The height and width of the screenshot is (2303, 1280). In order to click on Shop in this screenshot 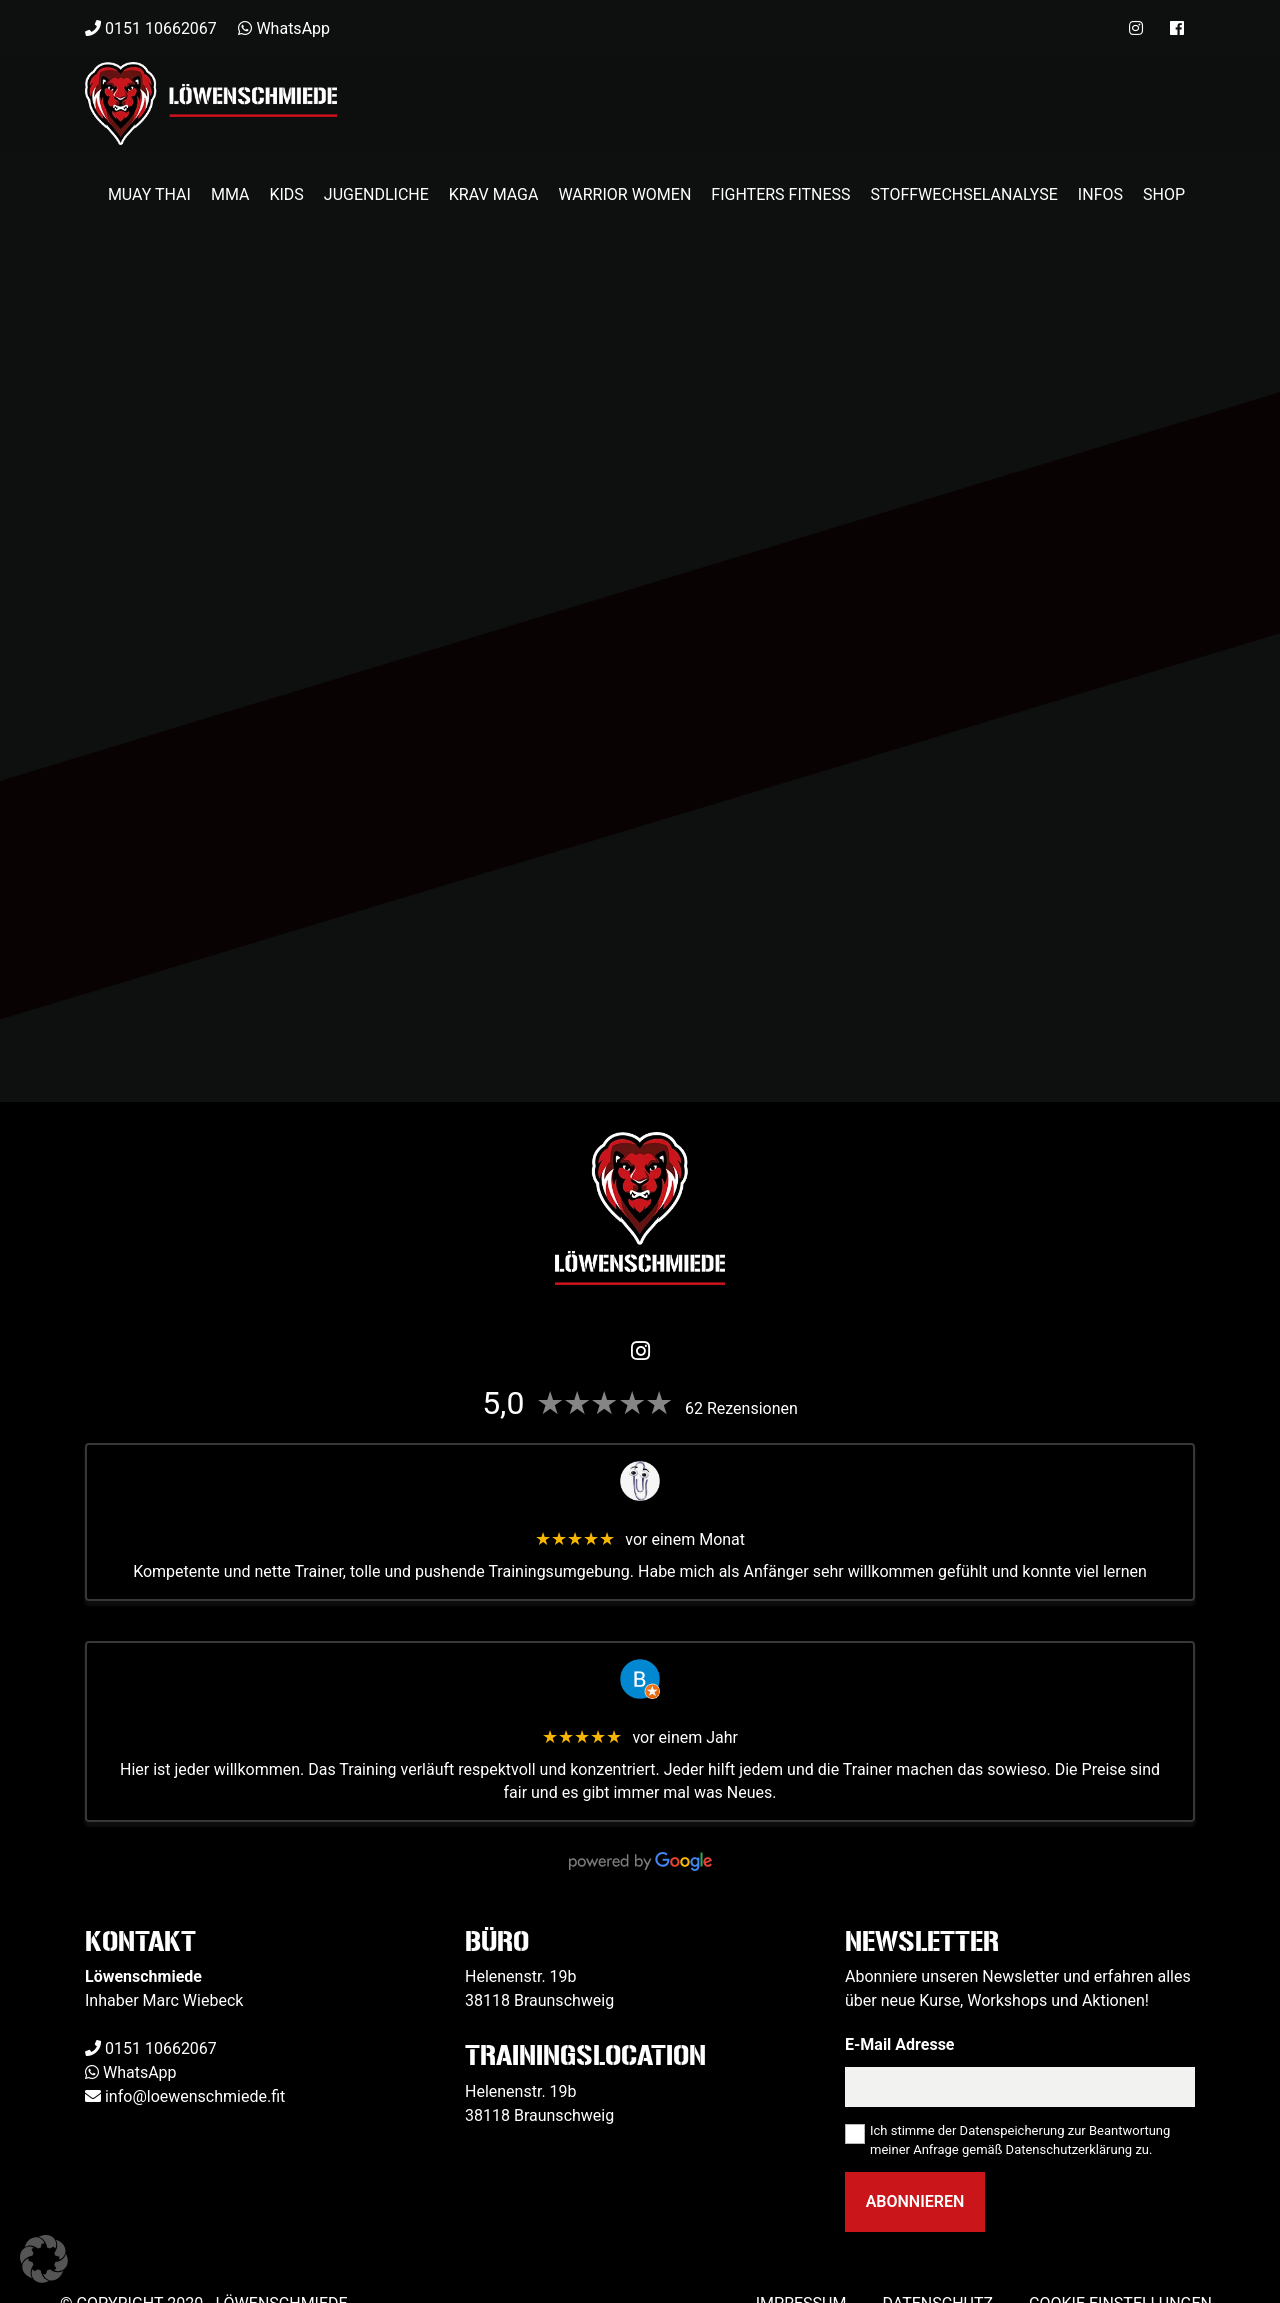, I will do `click(1164, 194)`.